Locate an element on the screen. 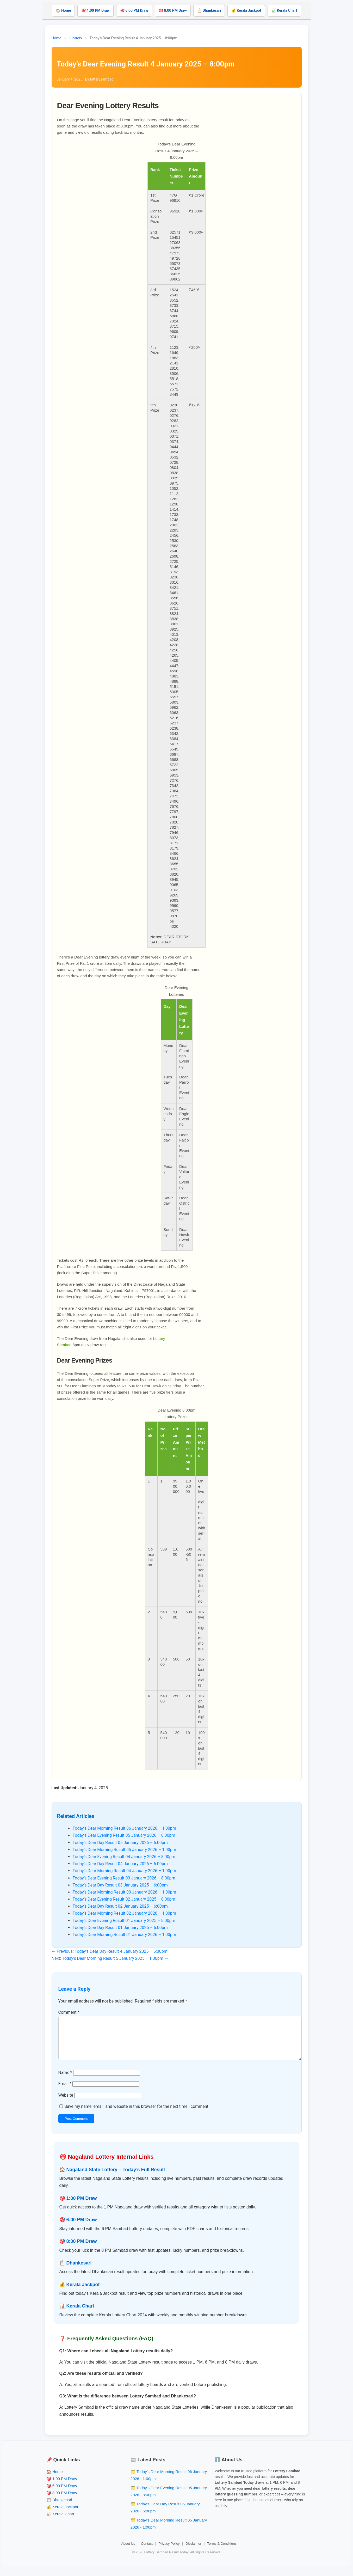  Today’s Dear Evening Result 03 January 2026 – 8:00pm is located at coordinates (124, 1878).